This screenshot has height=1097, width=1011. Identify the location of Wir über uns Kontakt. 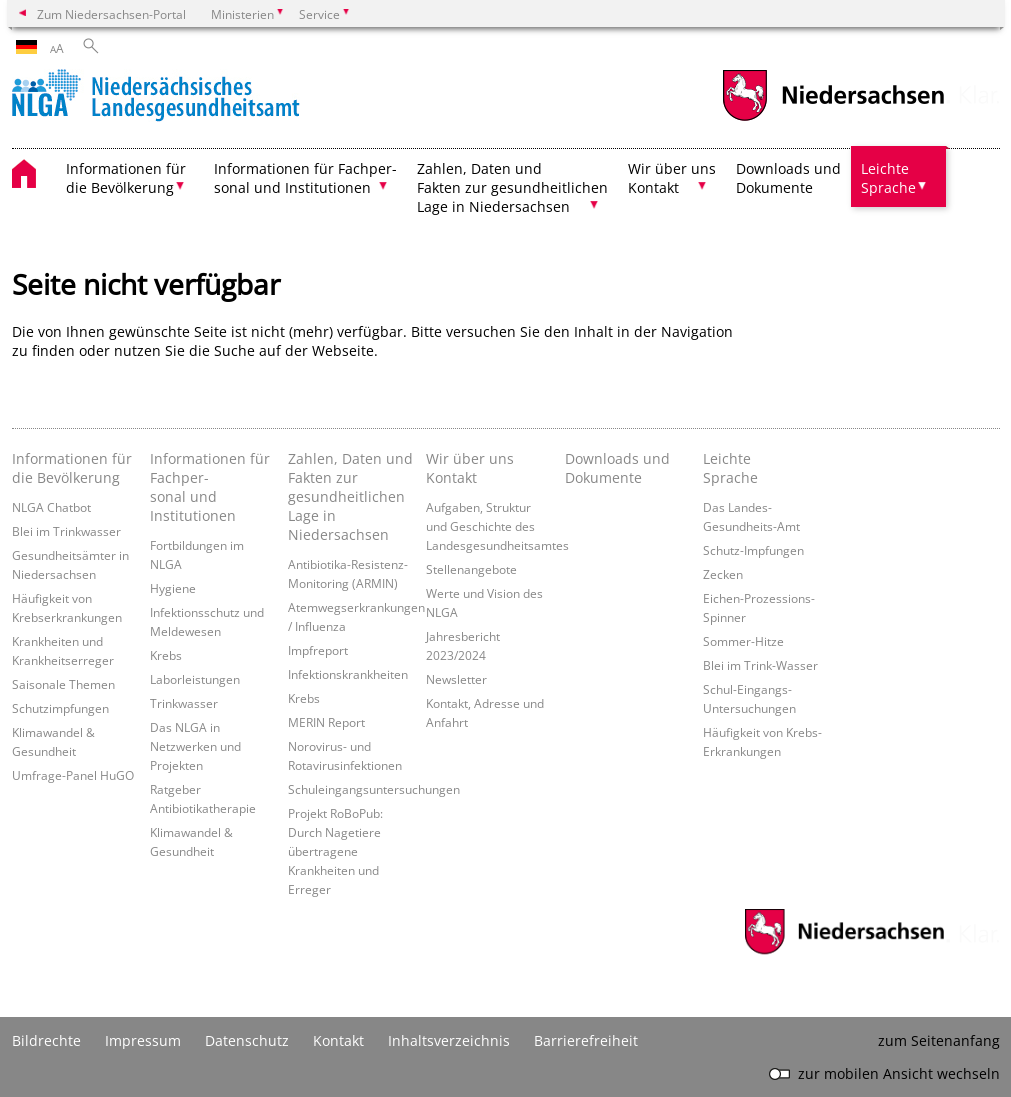
(470, 468).